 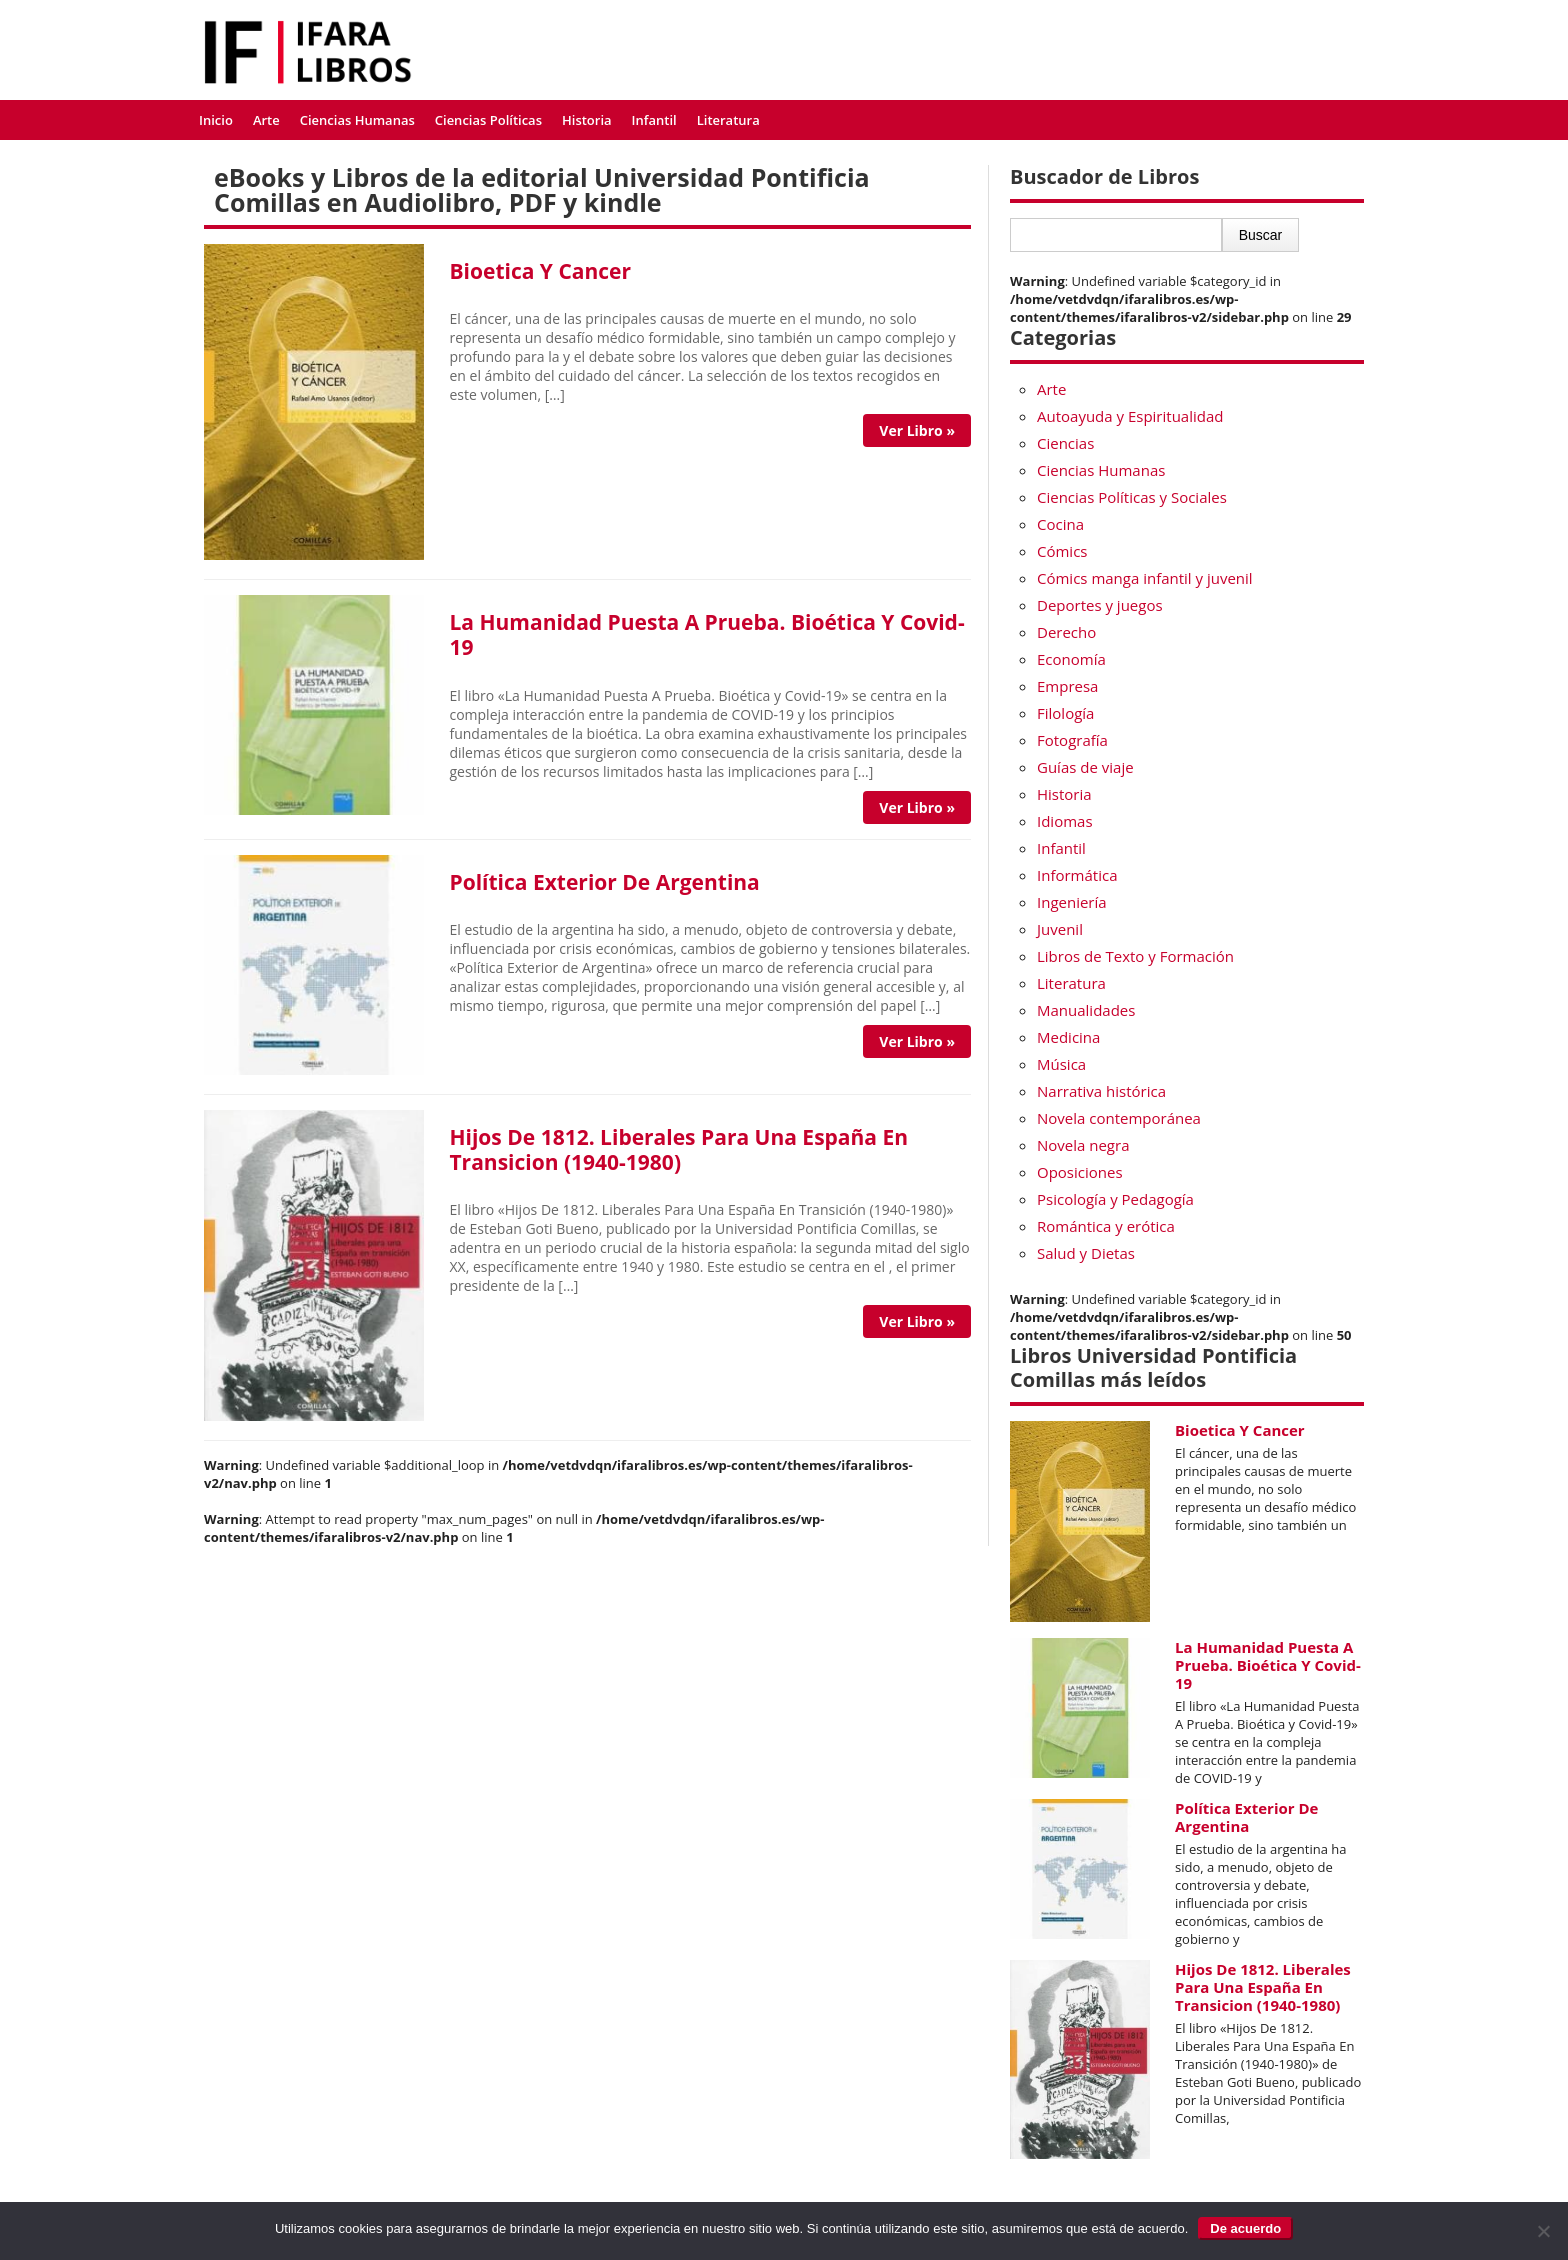 I want to click on Inicio, so click(x=216, y=120).